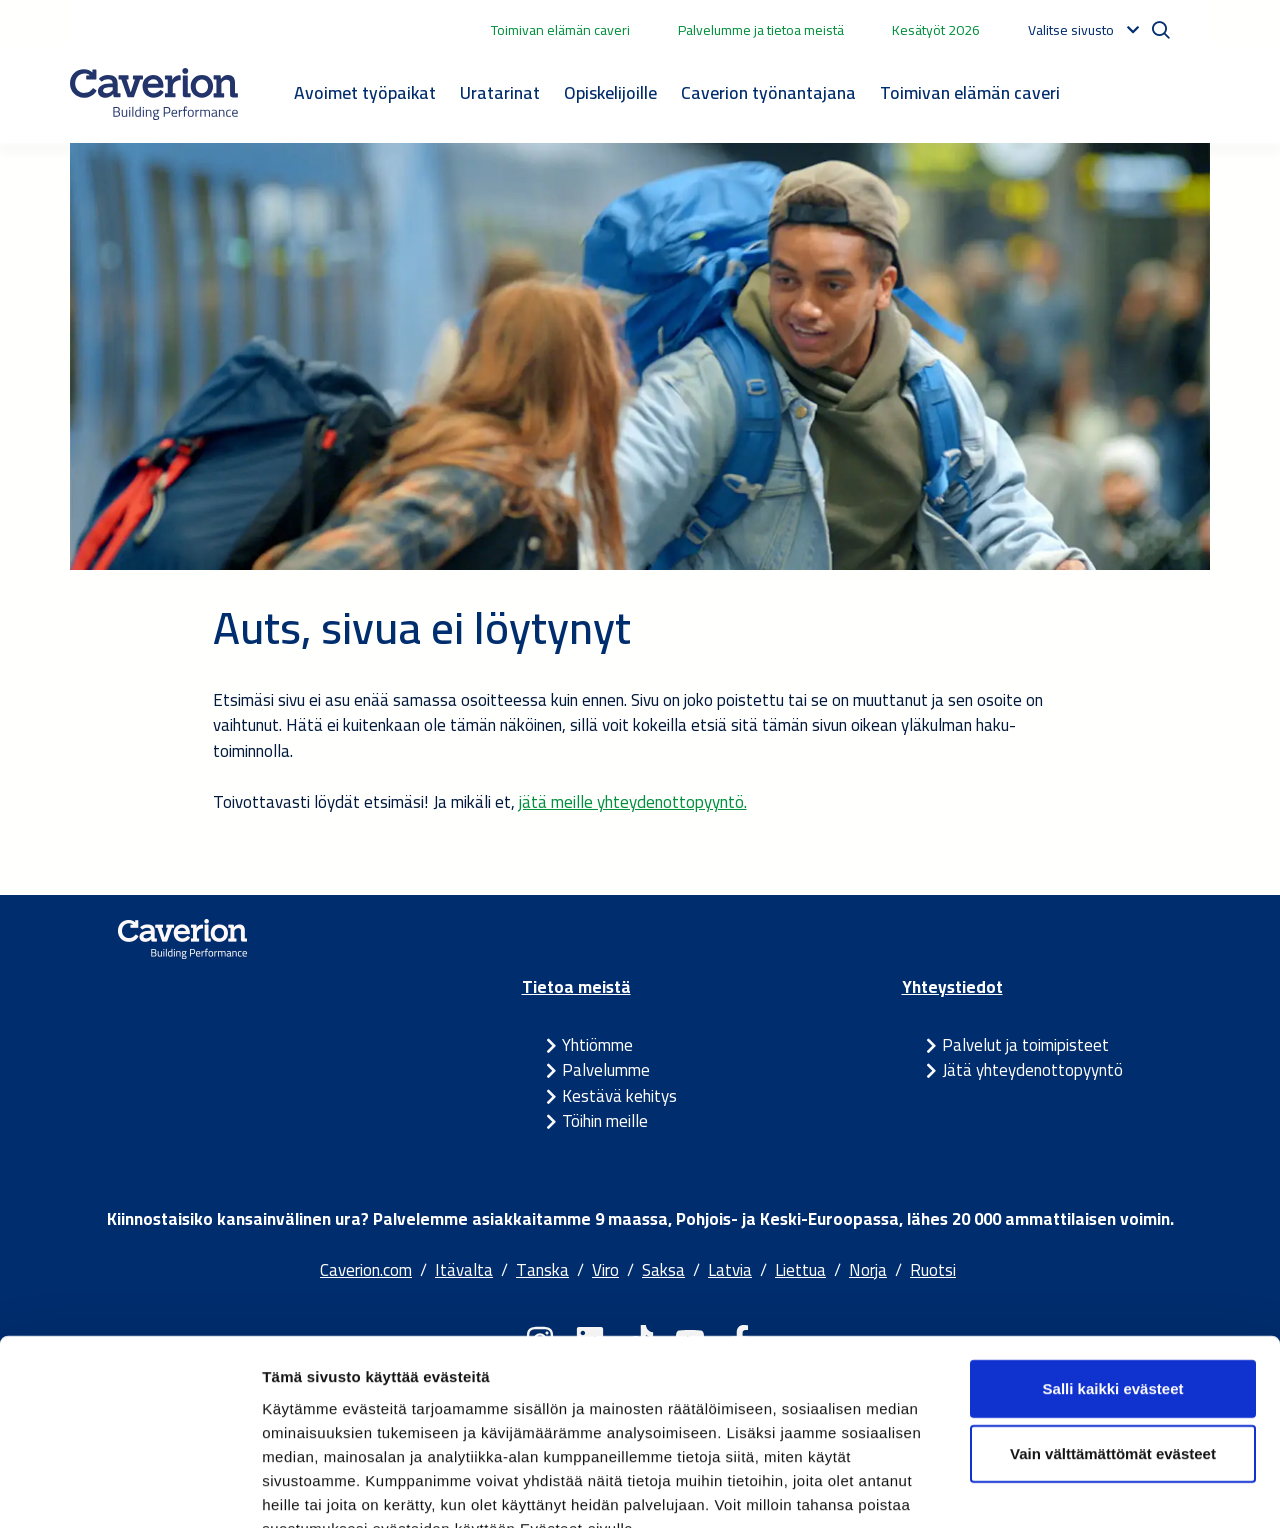 The image size is (1280, 1528). Describe the element at coordinates (1032, 1070) in the screenshot. I see `Jätä yhteydenottopyyntö` at that location.